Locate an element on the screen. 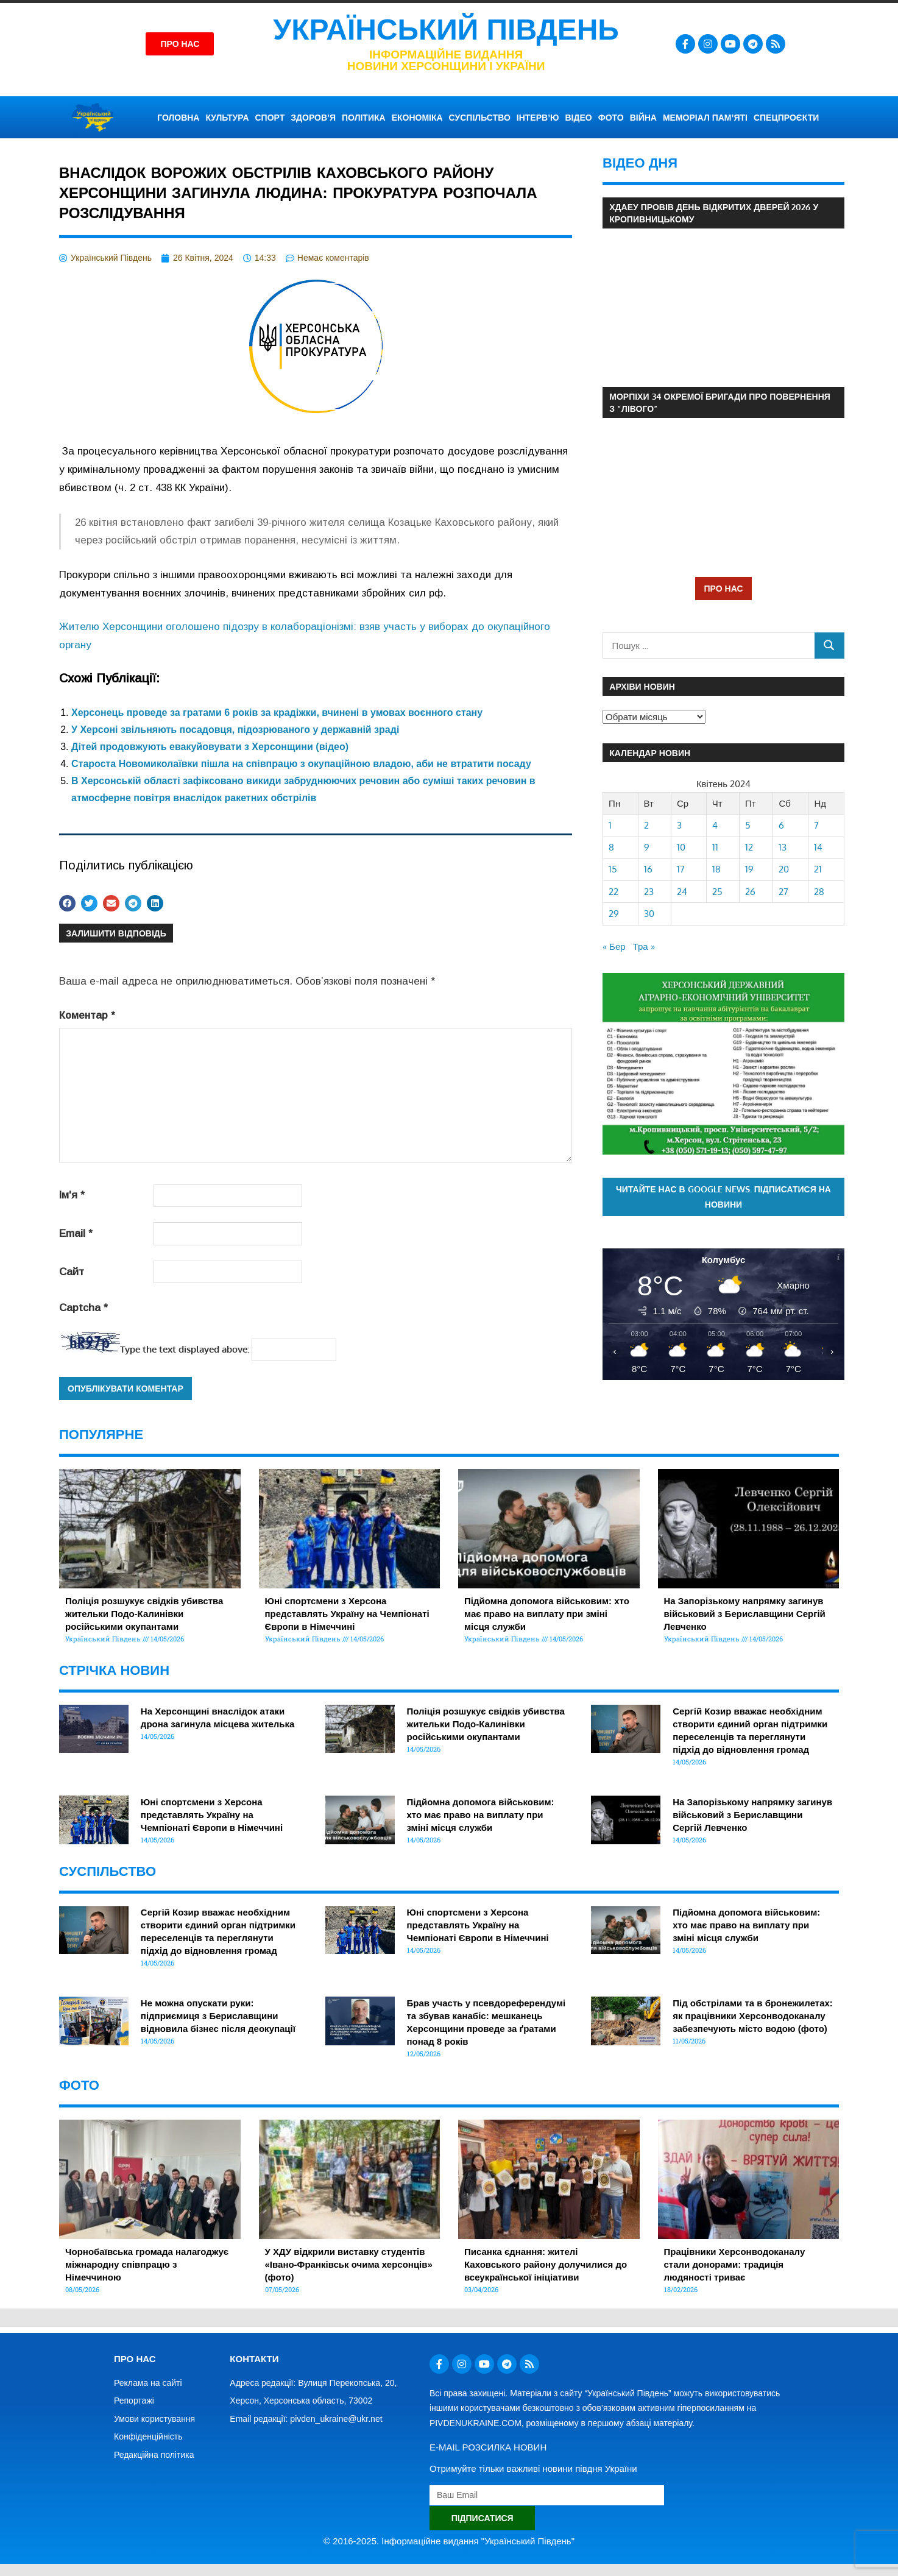  ВІЙНА is located at coordinates (643, 117).